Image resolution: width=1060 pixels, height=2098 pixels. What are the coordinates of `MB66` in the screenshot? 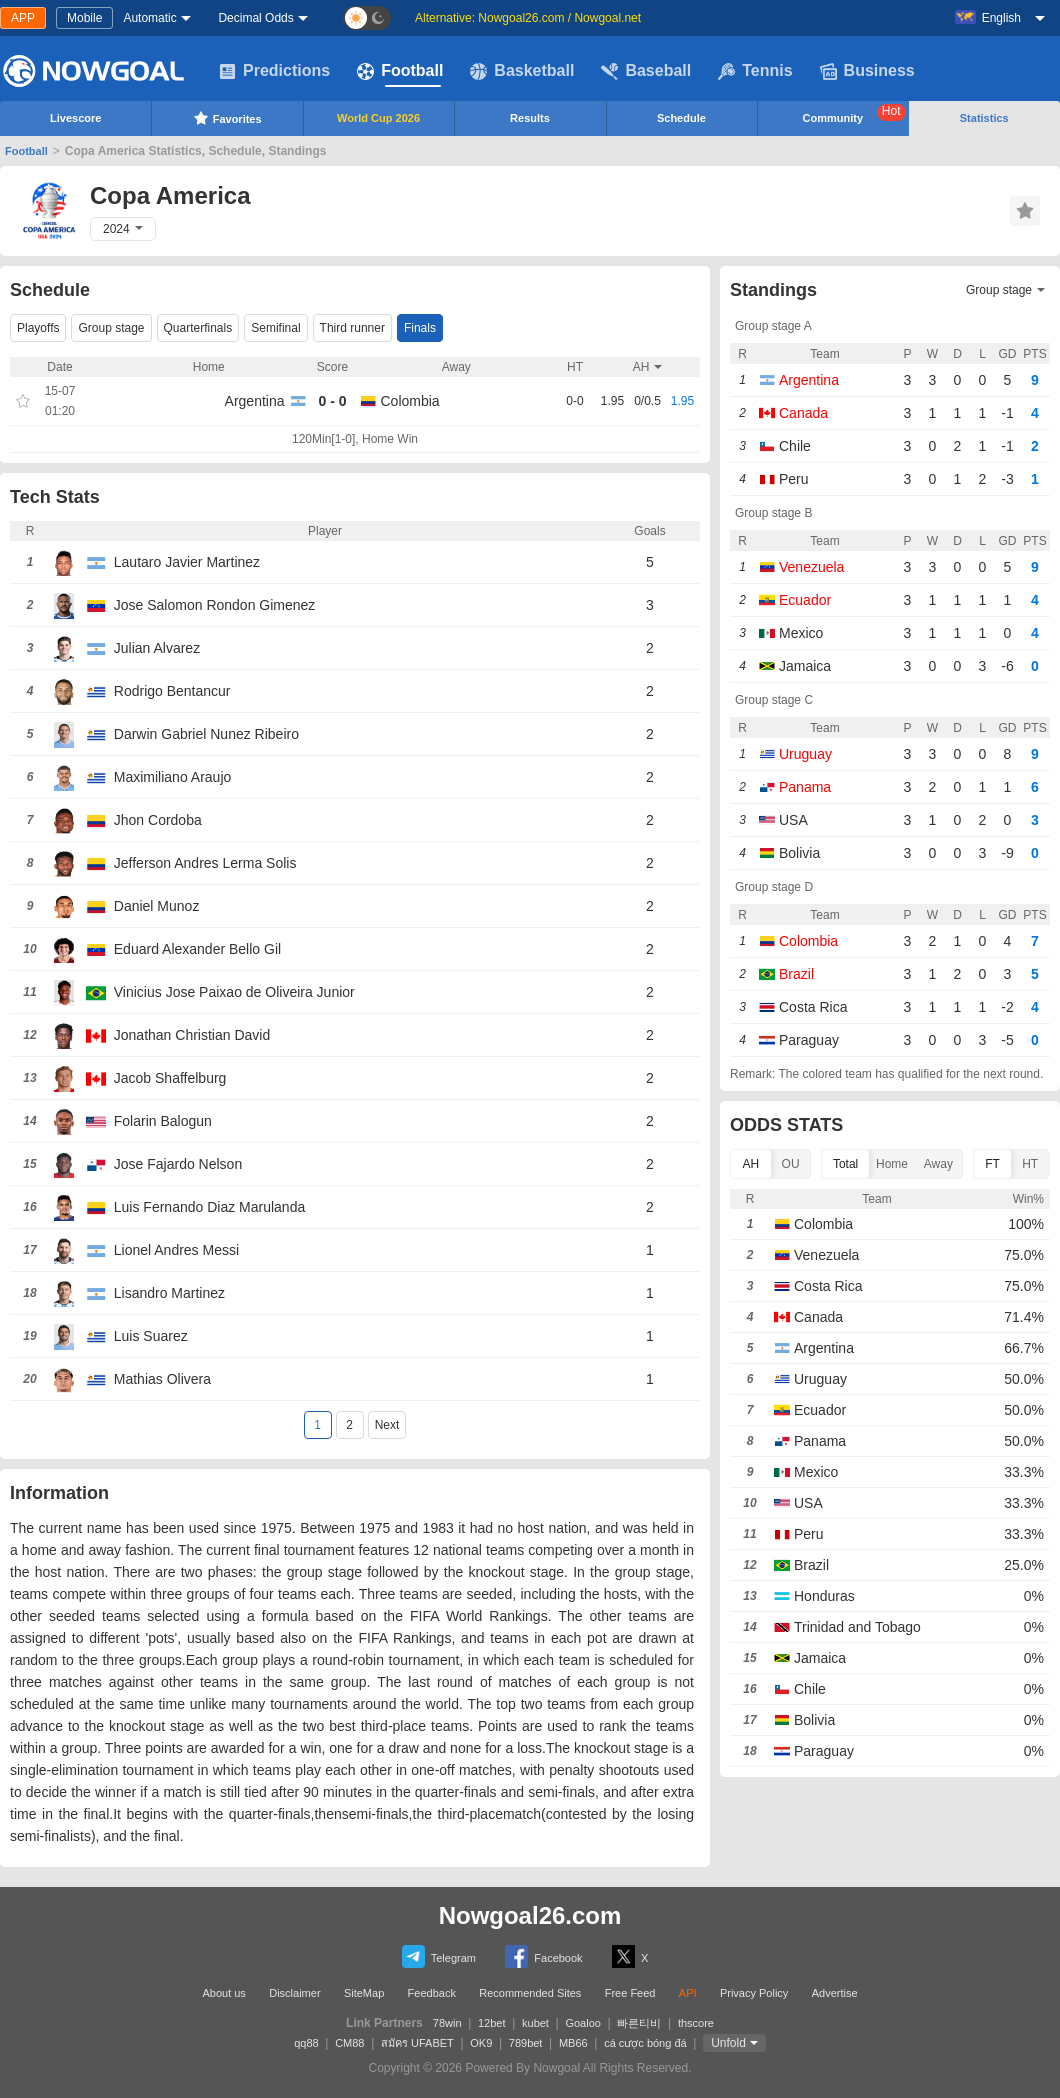 It's located at (573, 2043).